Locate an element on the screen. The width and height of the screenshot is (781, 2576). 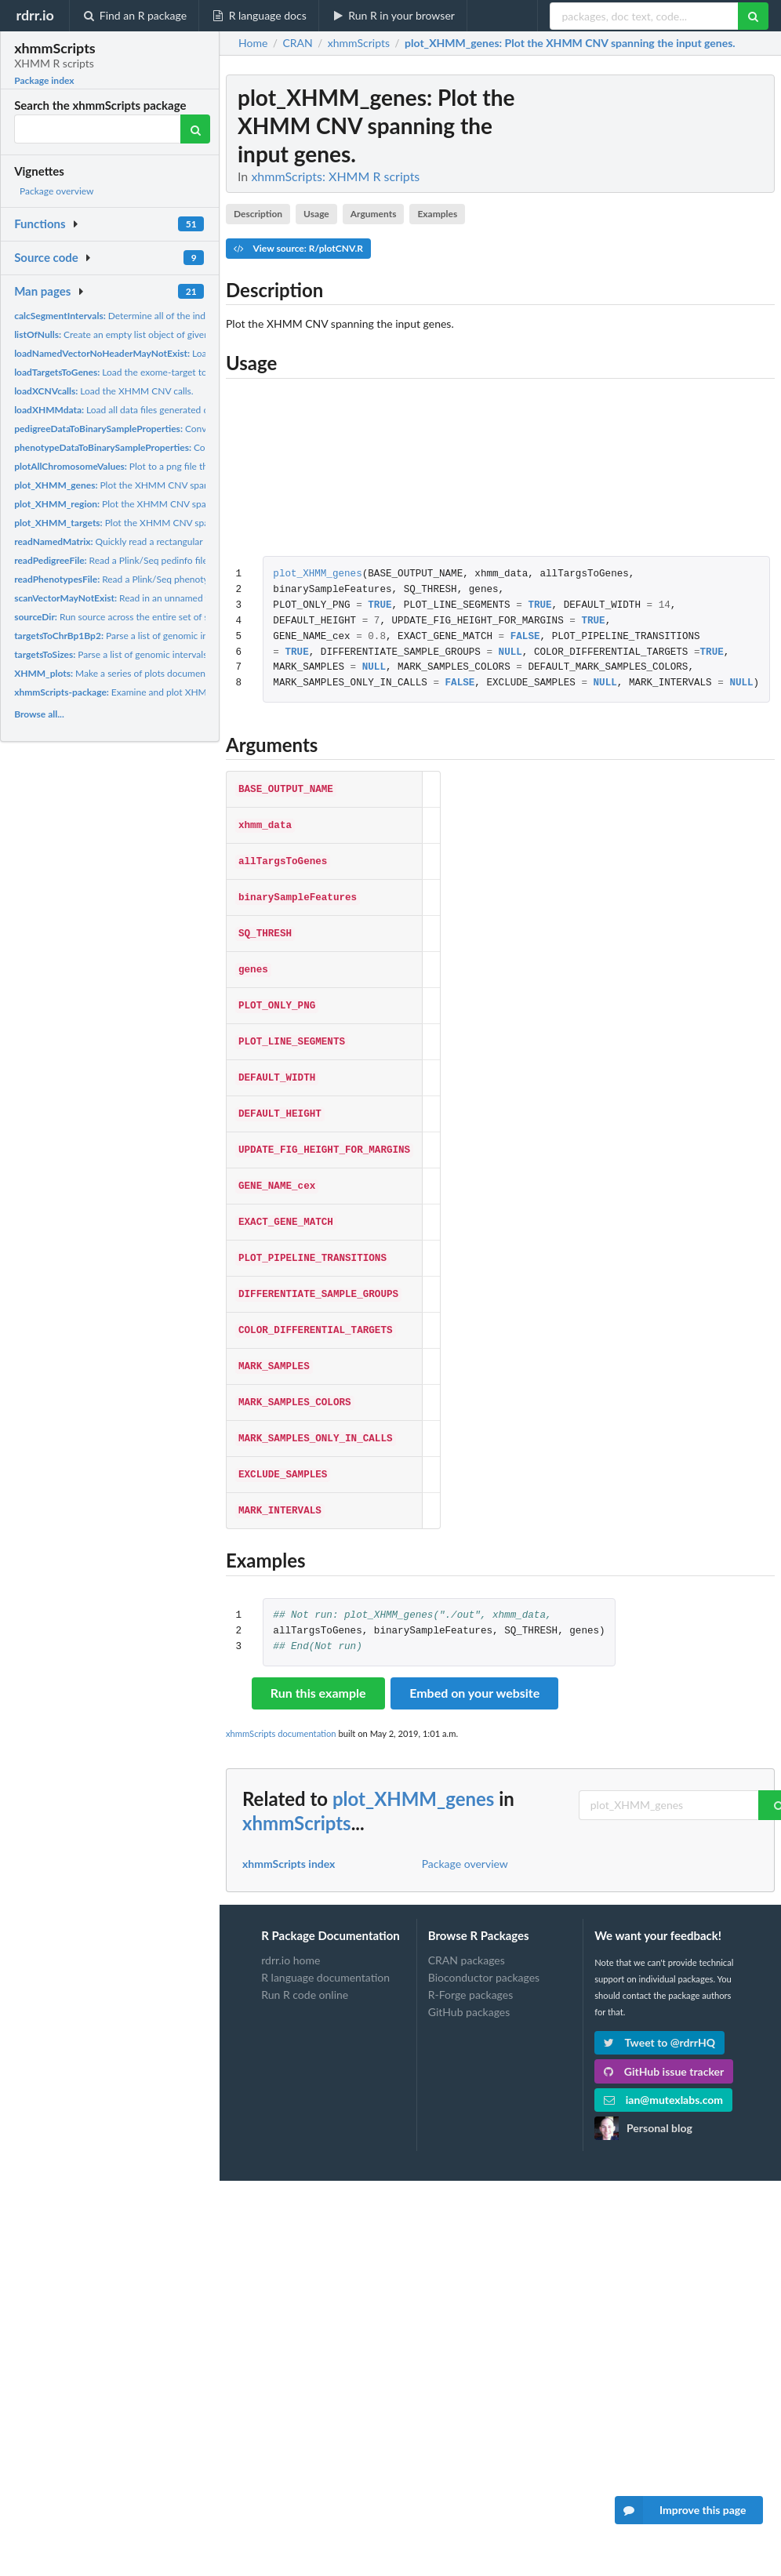
Plot the XHMM CNV spanning the input target indices. is located at coordinates (173, 523).